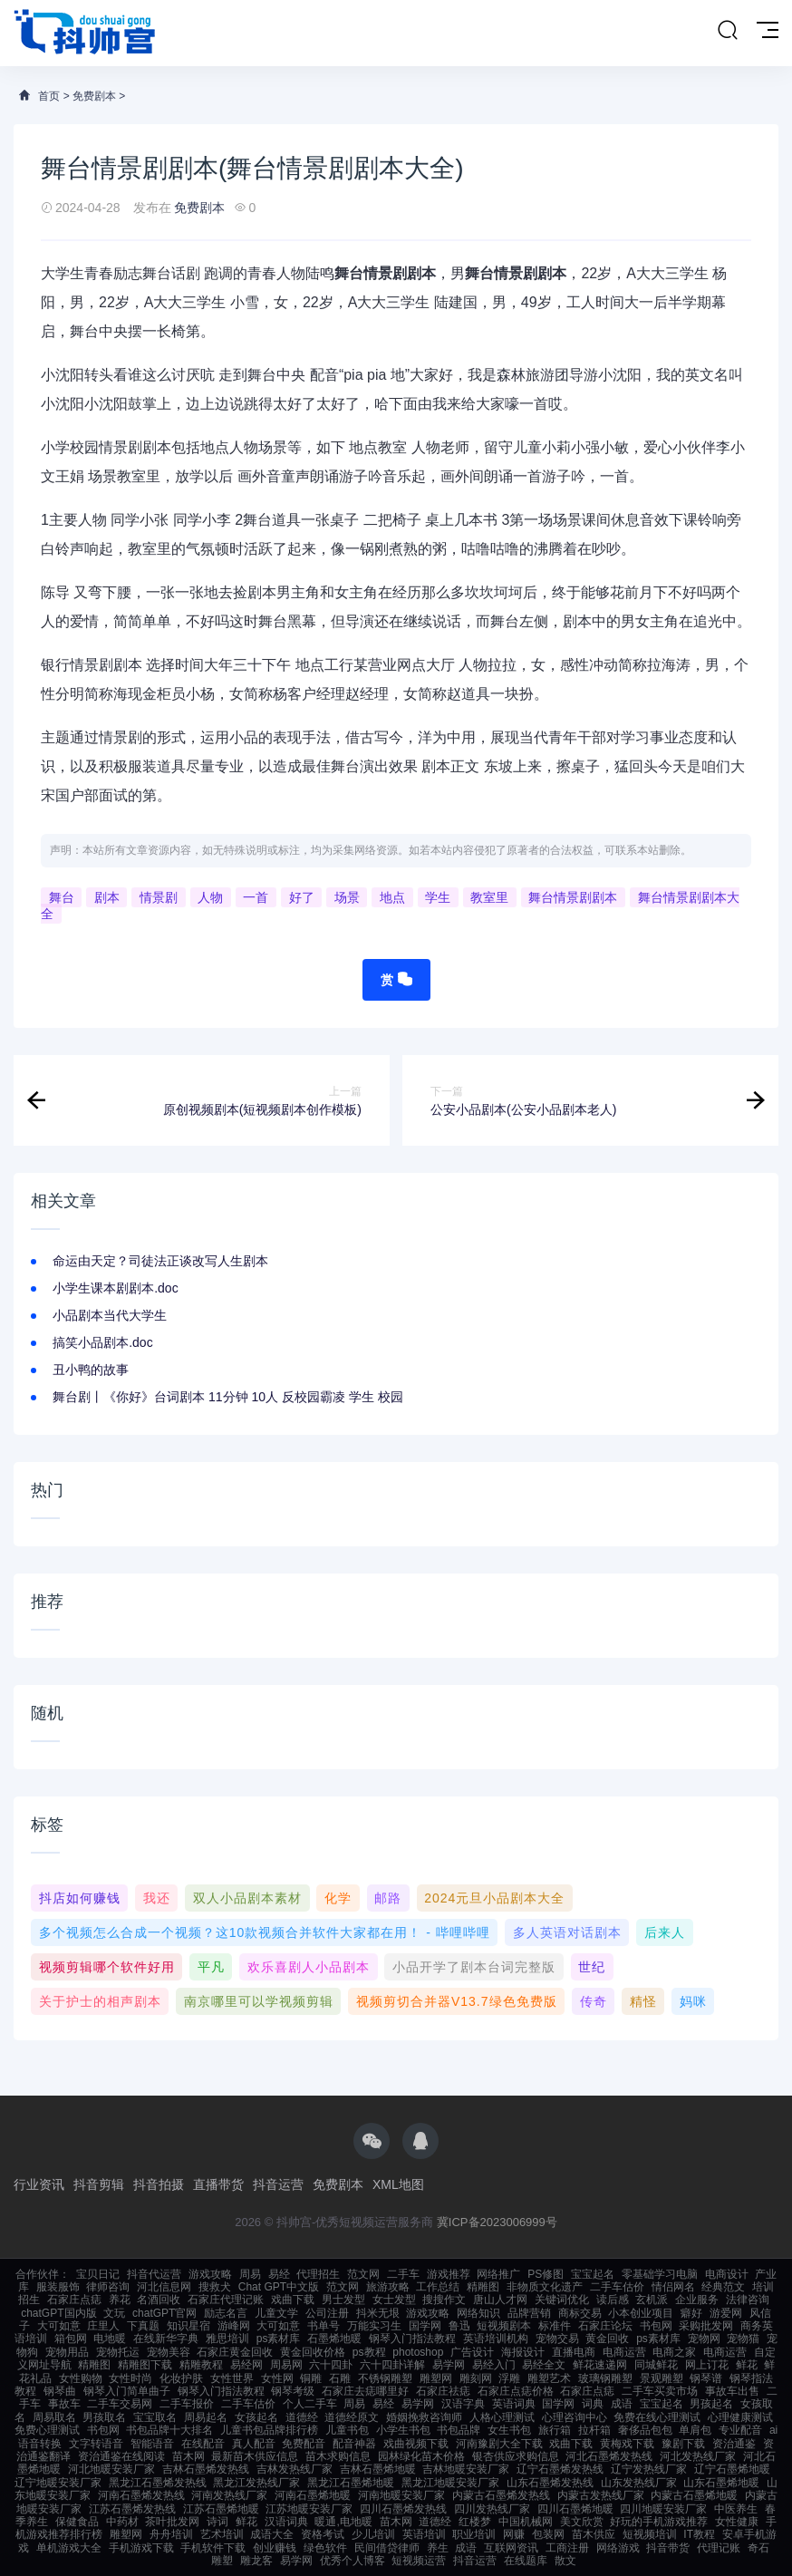 The height and width of the screenshot is (2576, 792). What do you see at coordinates (706, 2325) in the screenshot?
I see `采购批发网` at bounding box center [706, 2325].